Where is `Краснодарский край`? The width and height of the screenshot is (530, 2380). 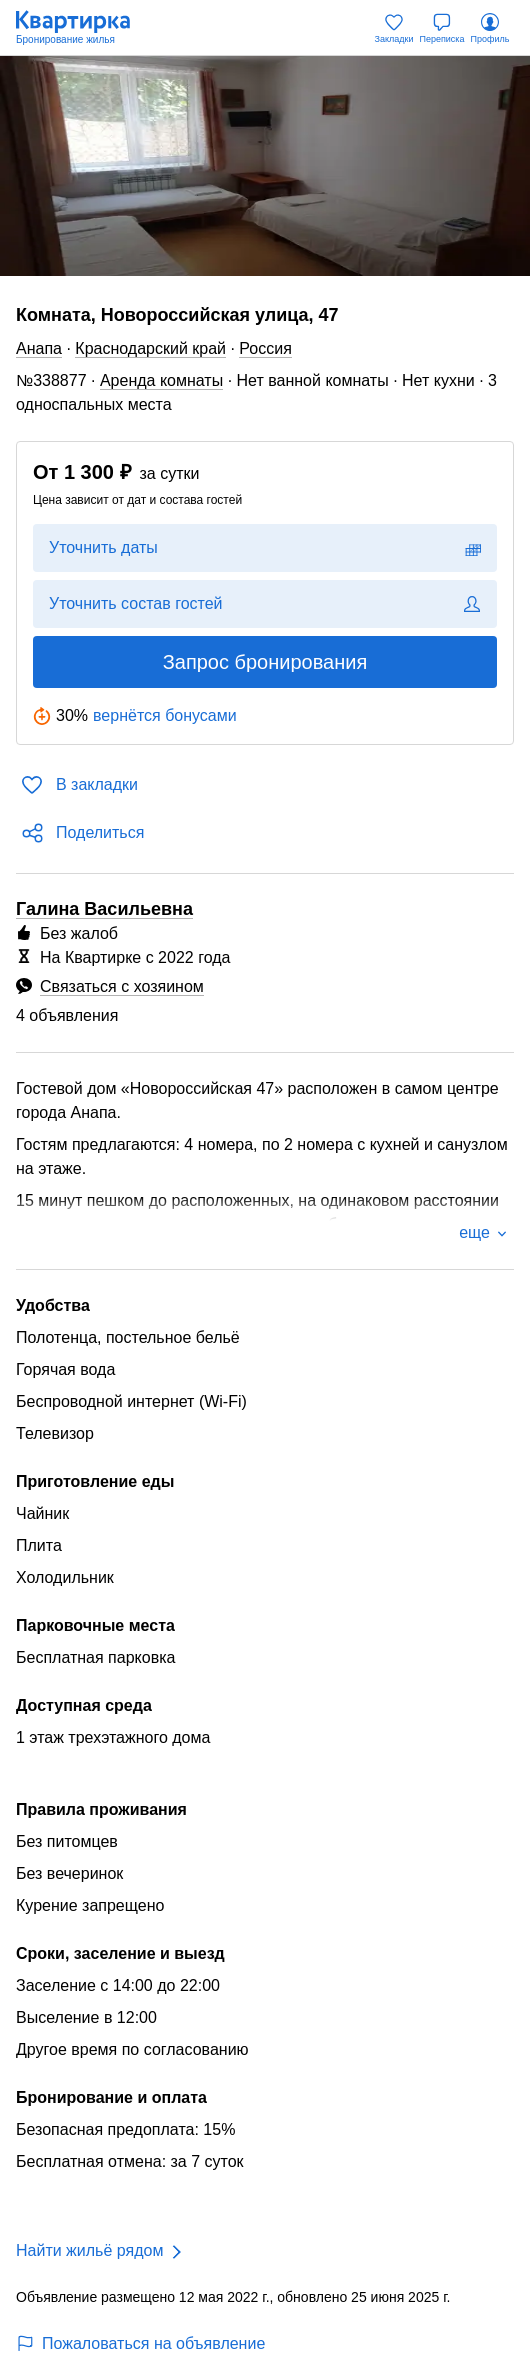
Краснодарский край is located at coordinates (150, 348).